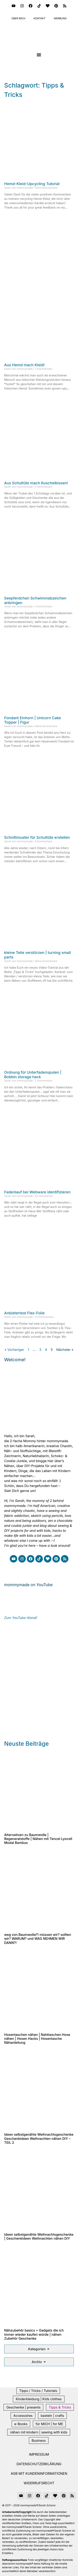  Describe the element at coordinates (38, 2138) in the screenshot. I see `Ideen selbstgenähte Weihnachtsgeschenke Geschenkideen Weihnachten nähen DIY – TEIL 2` at that location.